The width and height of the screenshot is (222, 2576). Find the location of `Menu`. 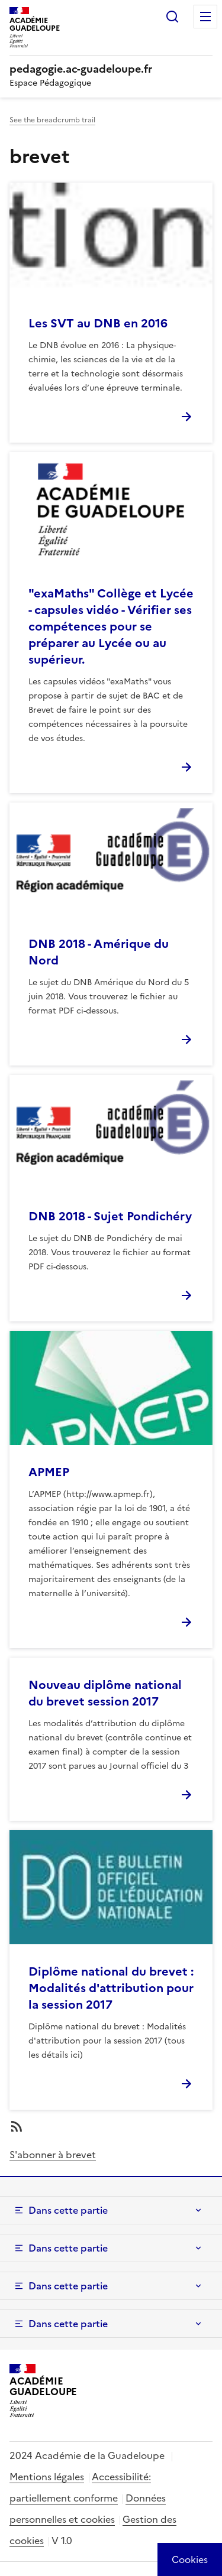

Menu is located at coordinates (205, 16).